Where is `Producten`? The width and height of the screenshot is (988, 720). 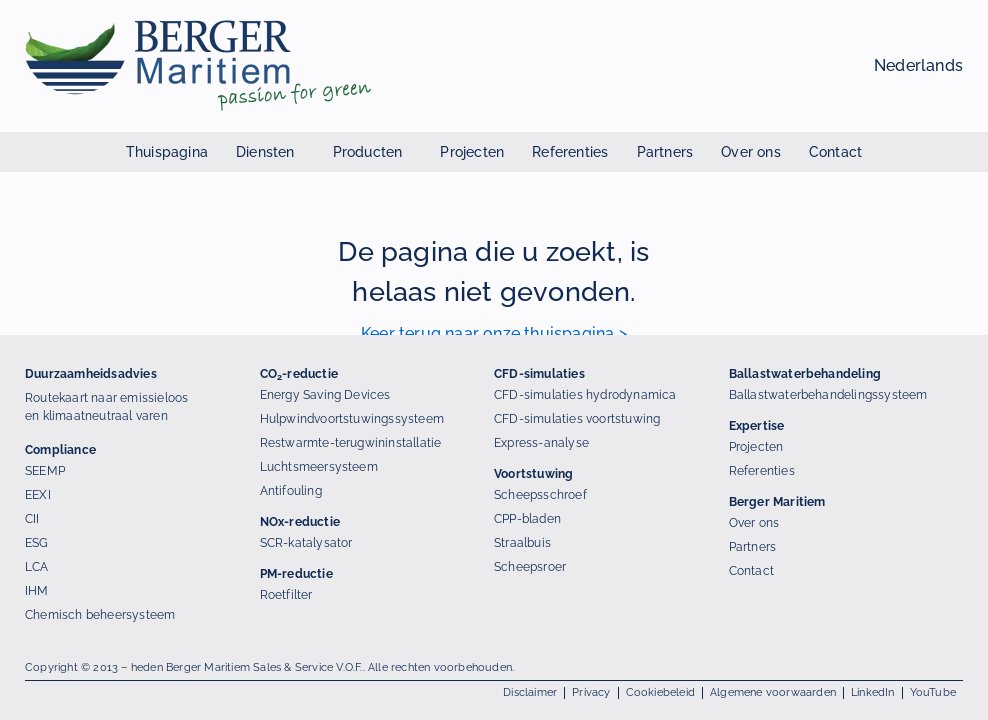 Producten is located at coordinates (373, 152).